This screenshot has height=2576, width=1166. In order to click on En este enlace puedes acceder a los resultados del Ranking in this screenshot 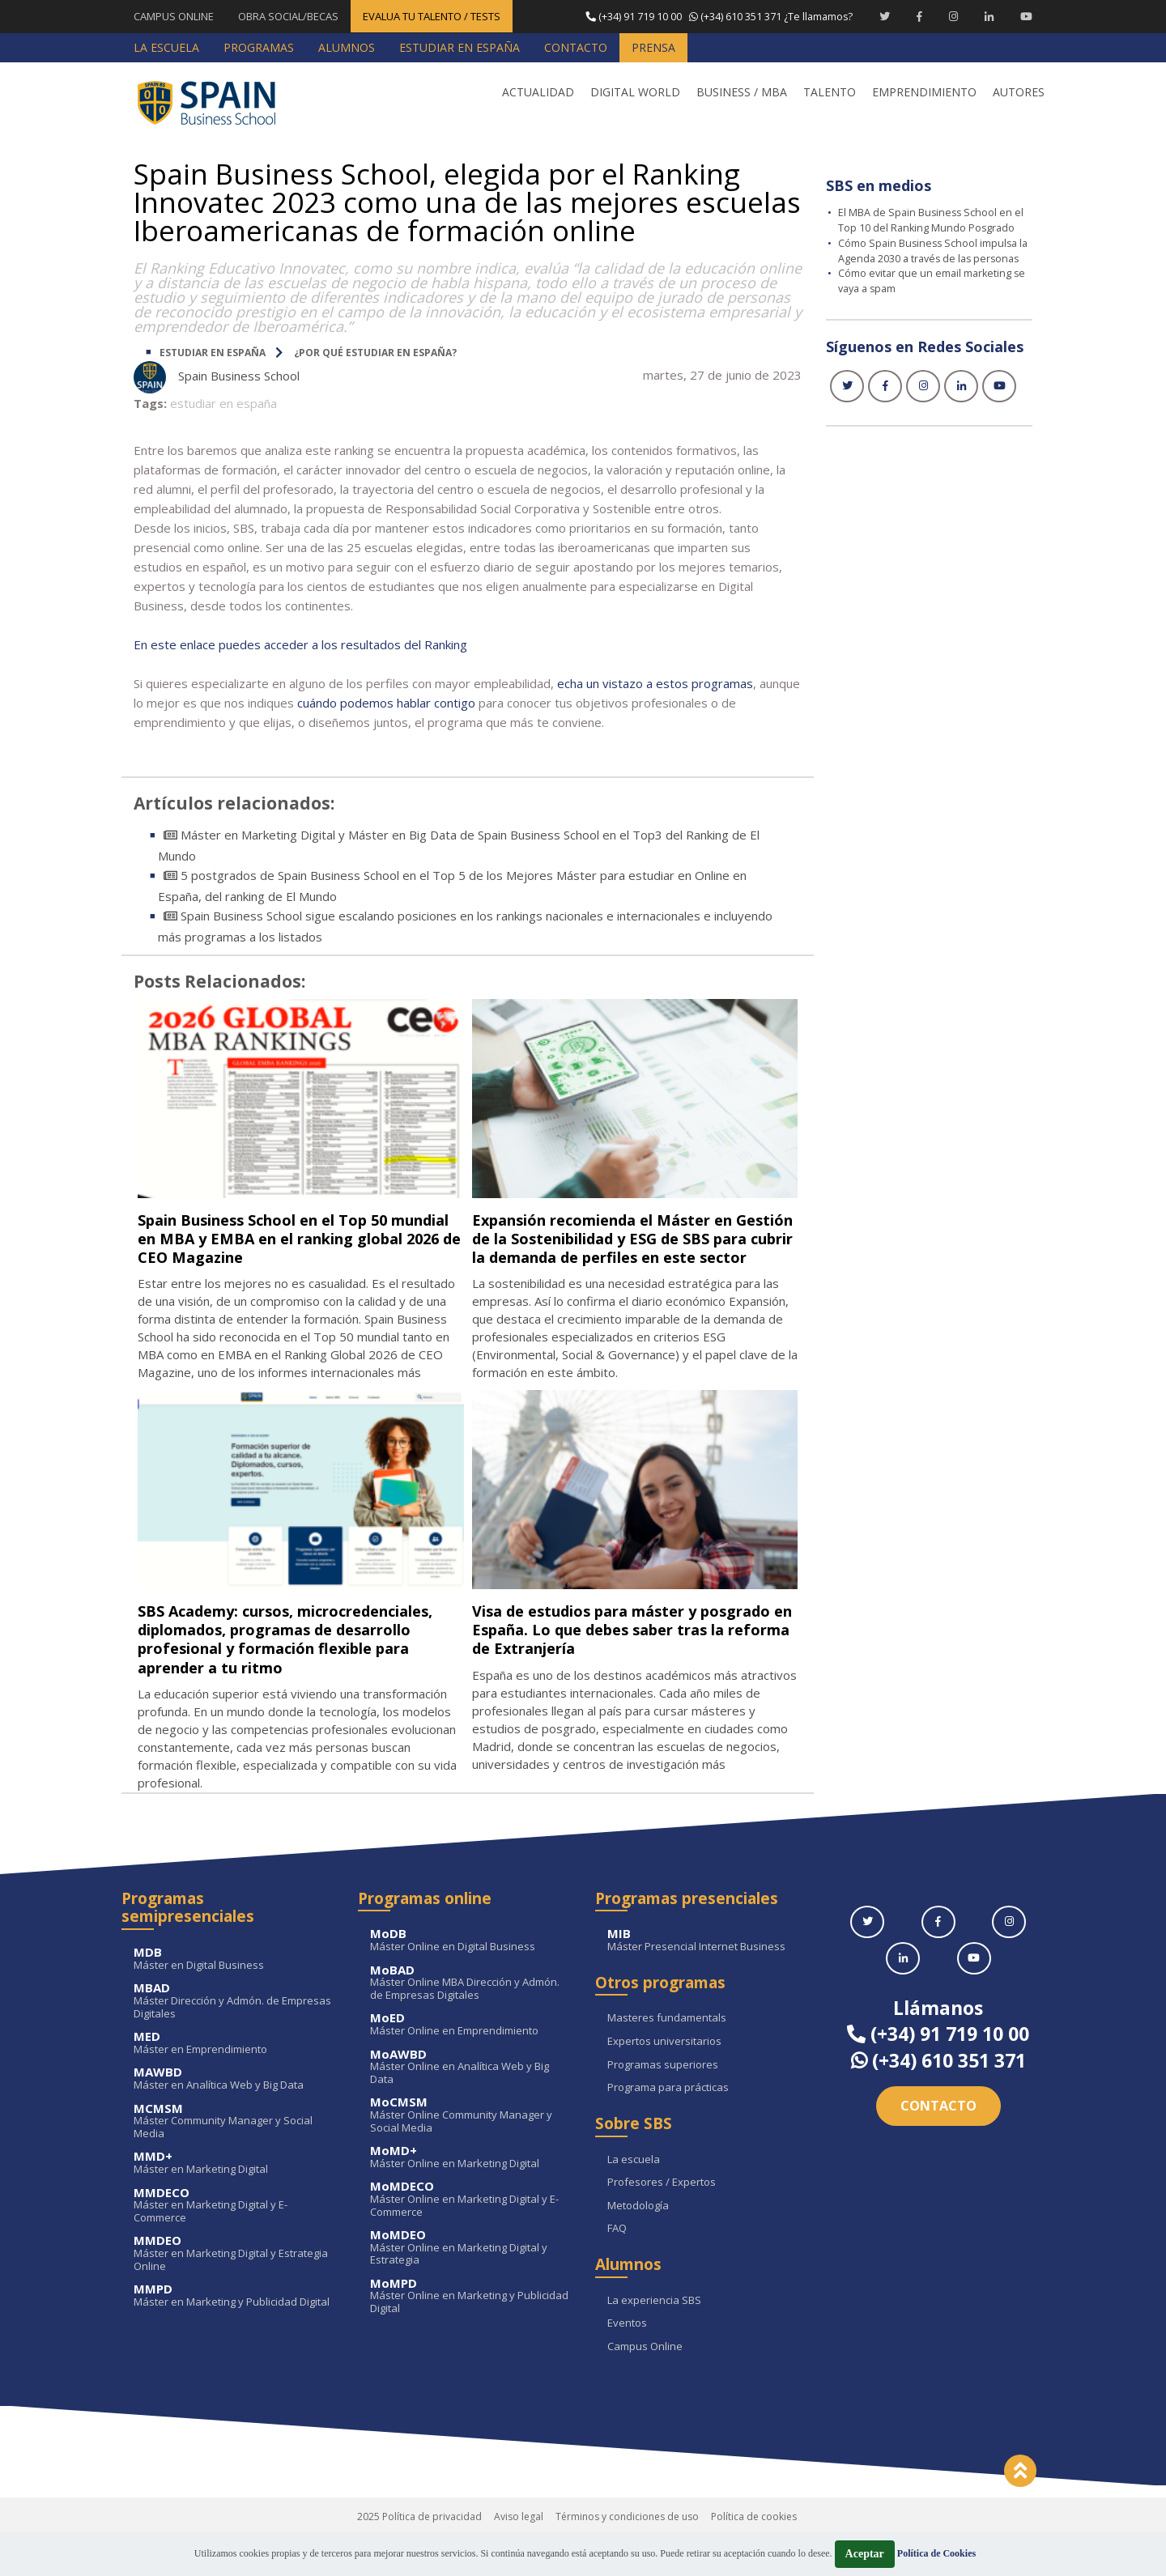, I will do `click(300, 643)`.